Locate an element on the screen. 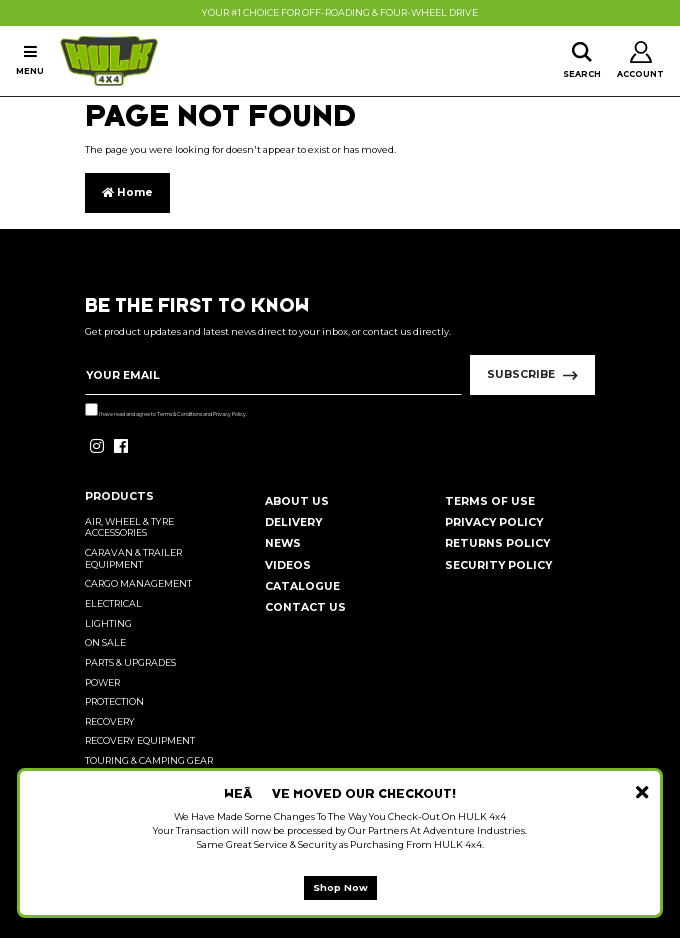  Terms of Use is located at coordinates (490, 501).